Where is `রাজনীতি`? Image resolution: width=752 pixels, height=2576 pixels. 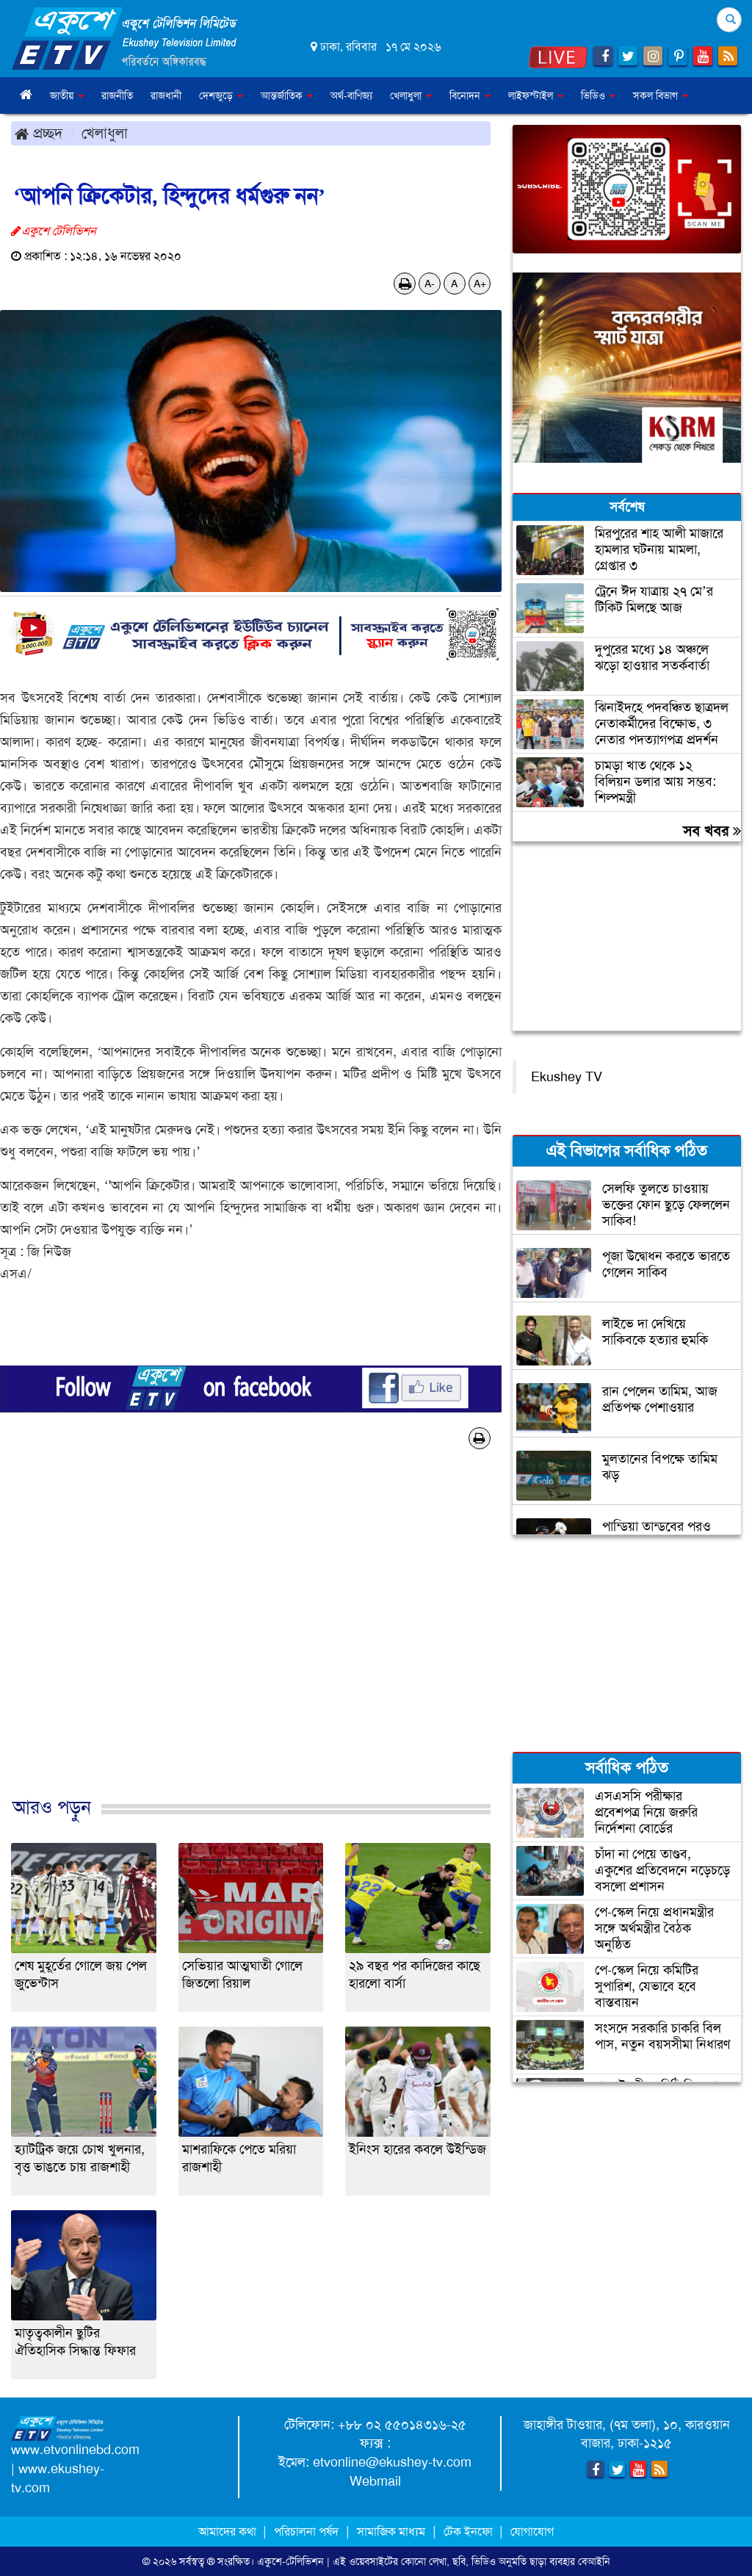
রাজনীতি is located at coordinates (117, 95).